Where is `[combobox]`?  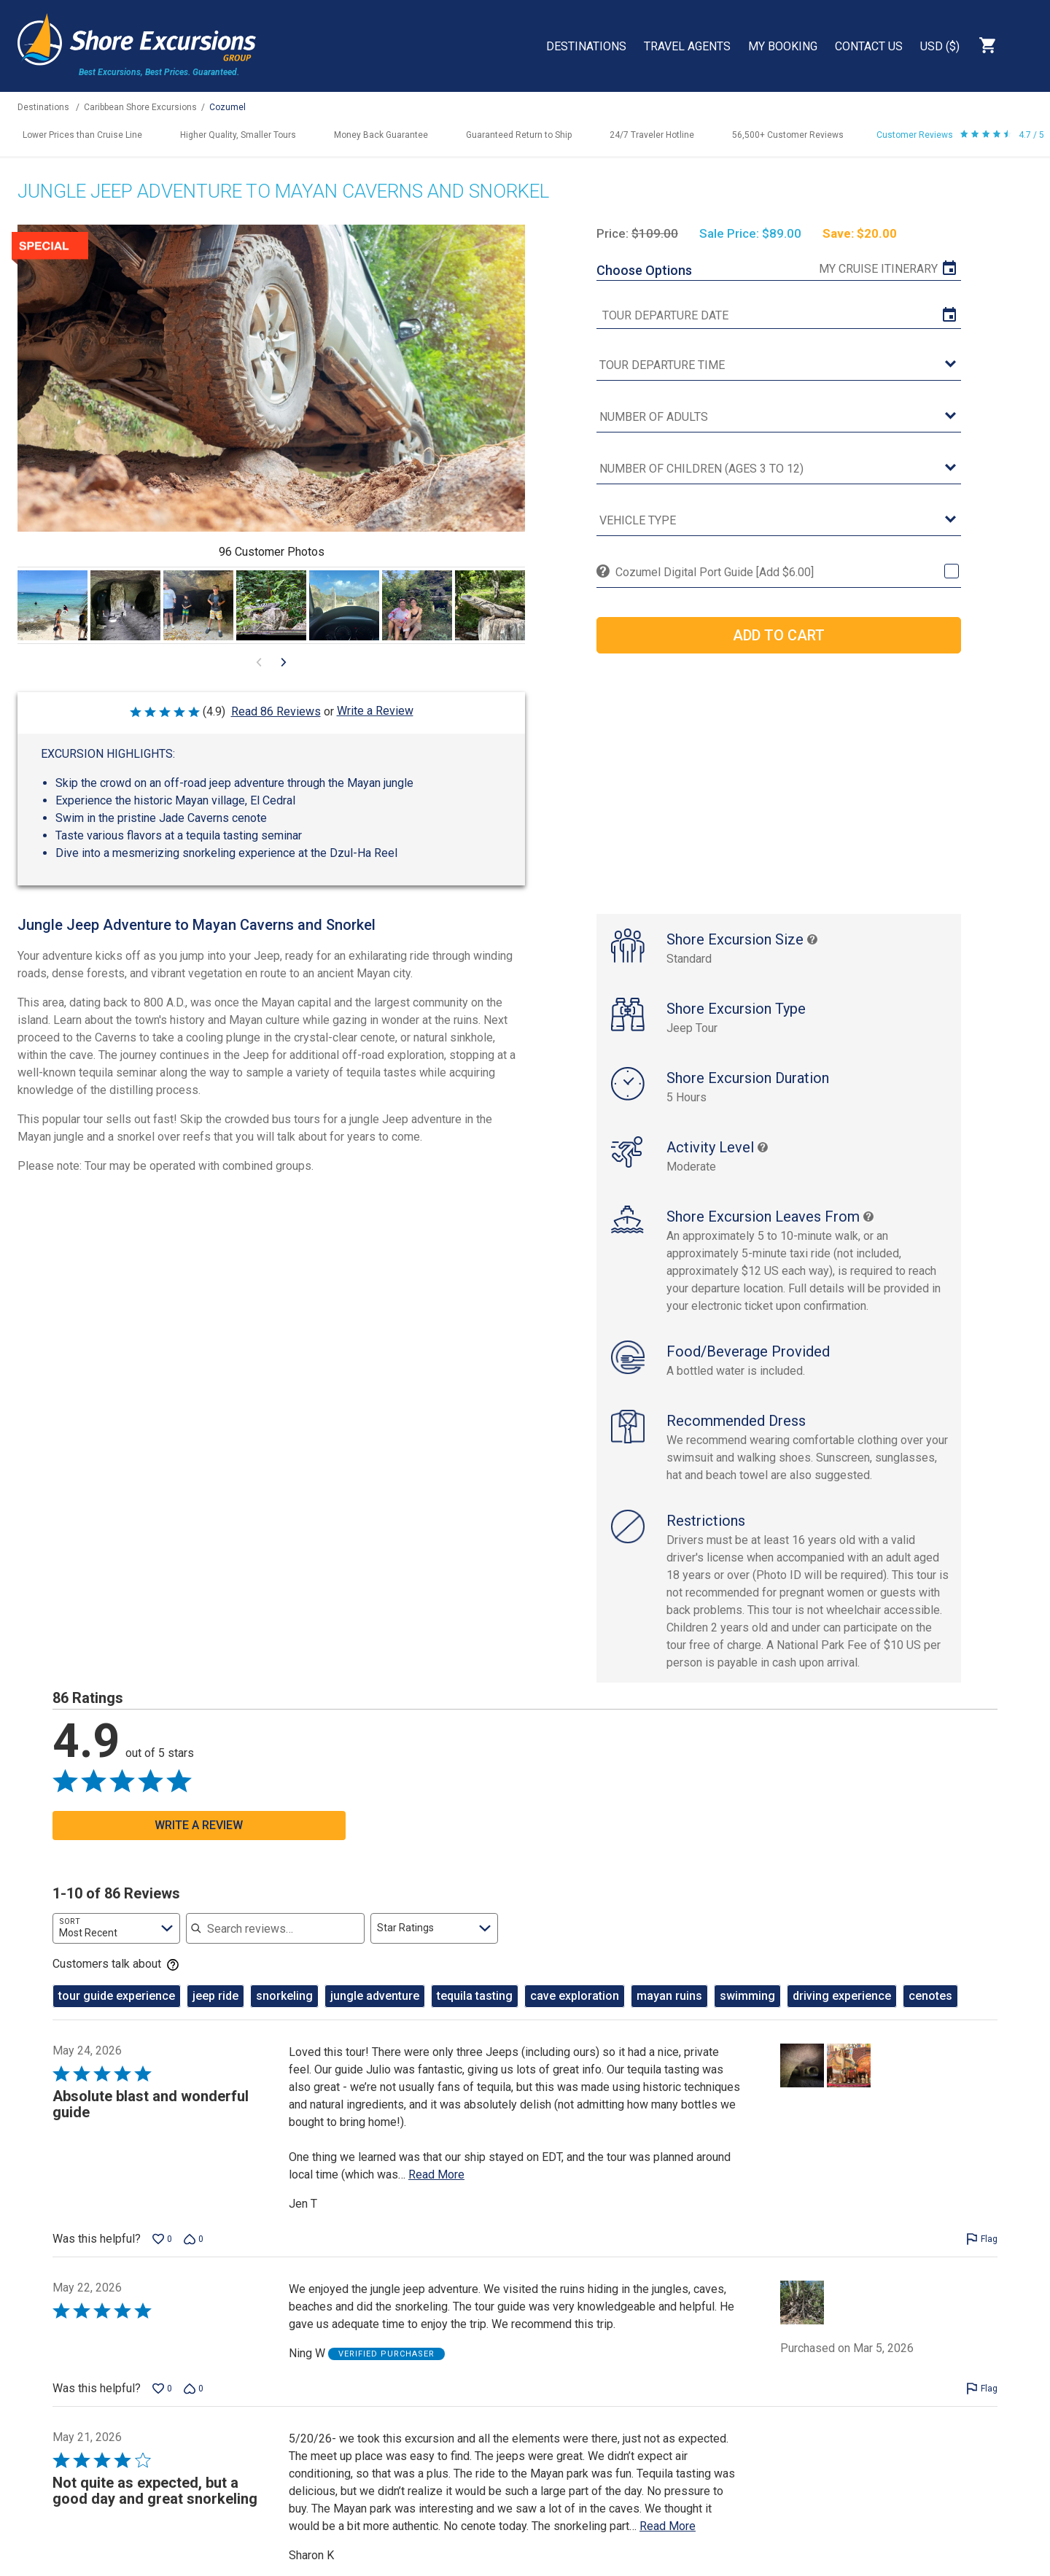
[combobox] is located at coordinates (116, 1943).